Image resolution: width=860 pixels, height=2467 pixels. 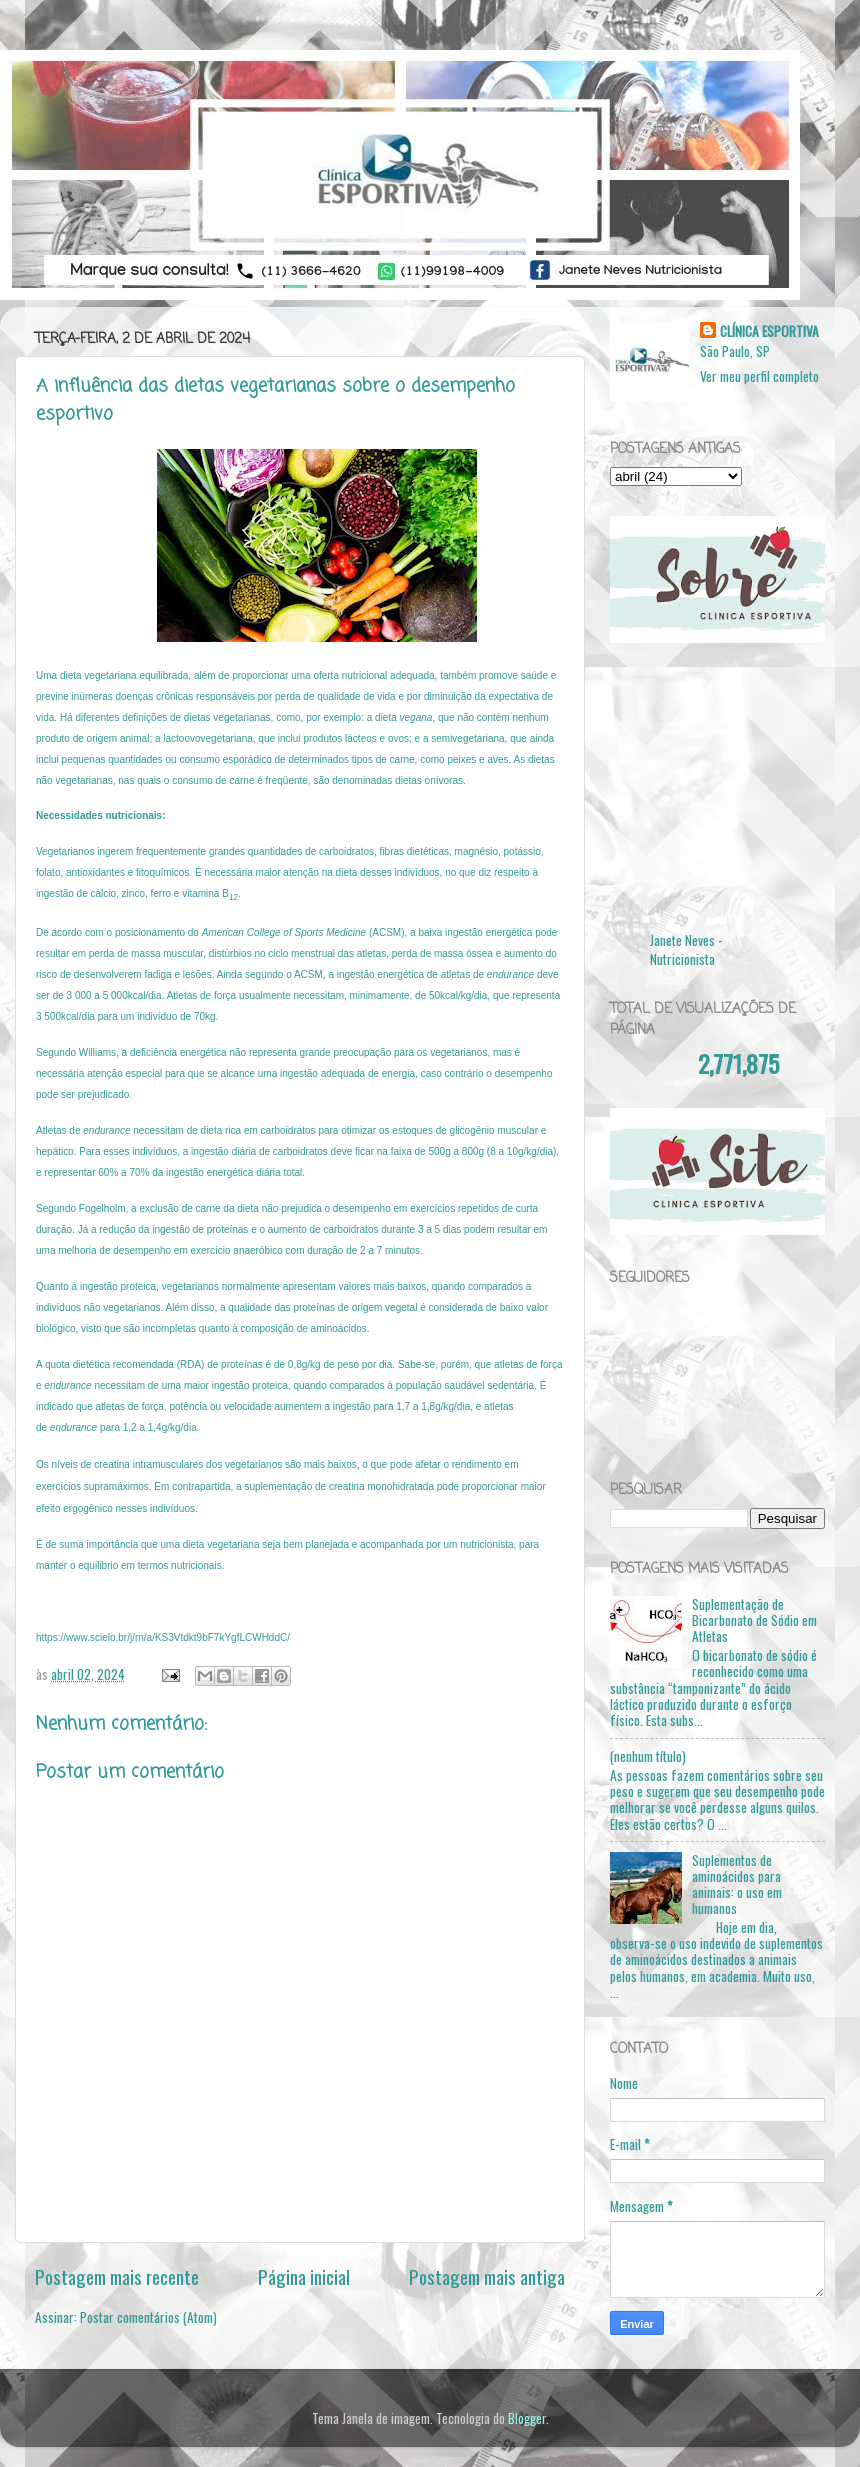 I want to click on Postar comentários (Atom), so click(x=148, y=2317).